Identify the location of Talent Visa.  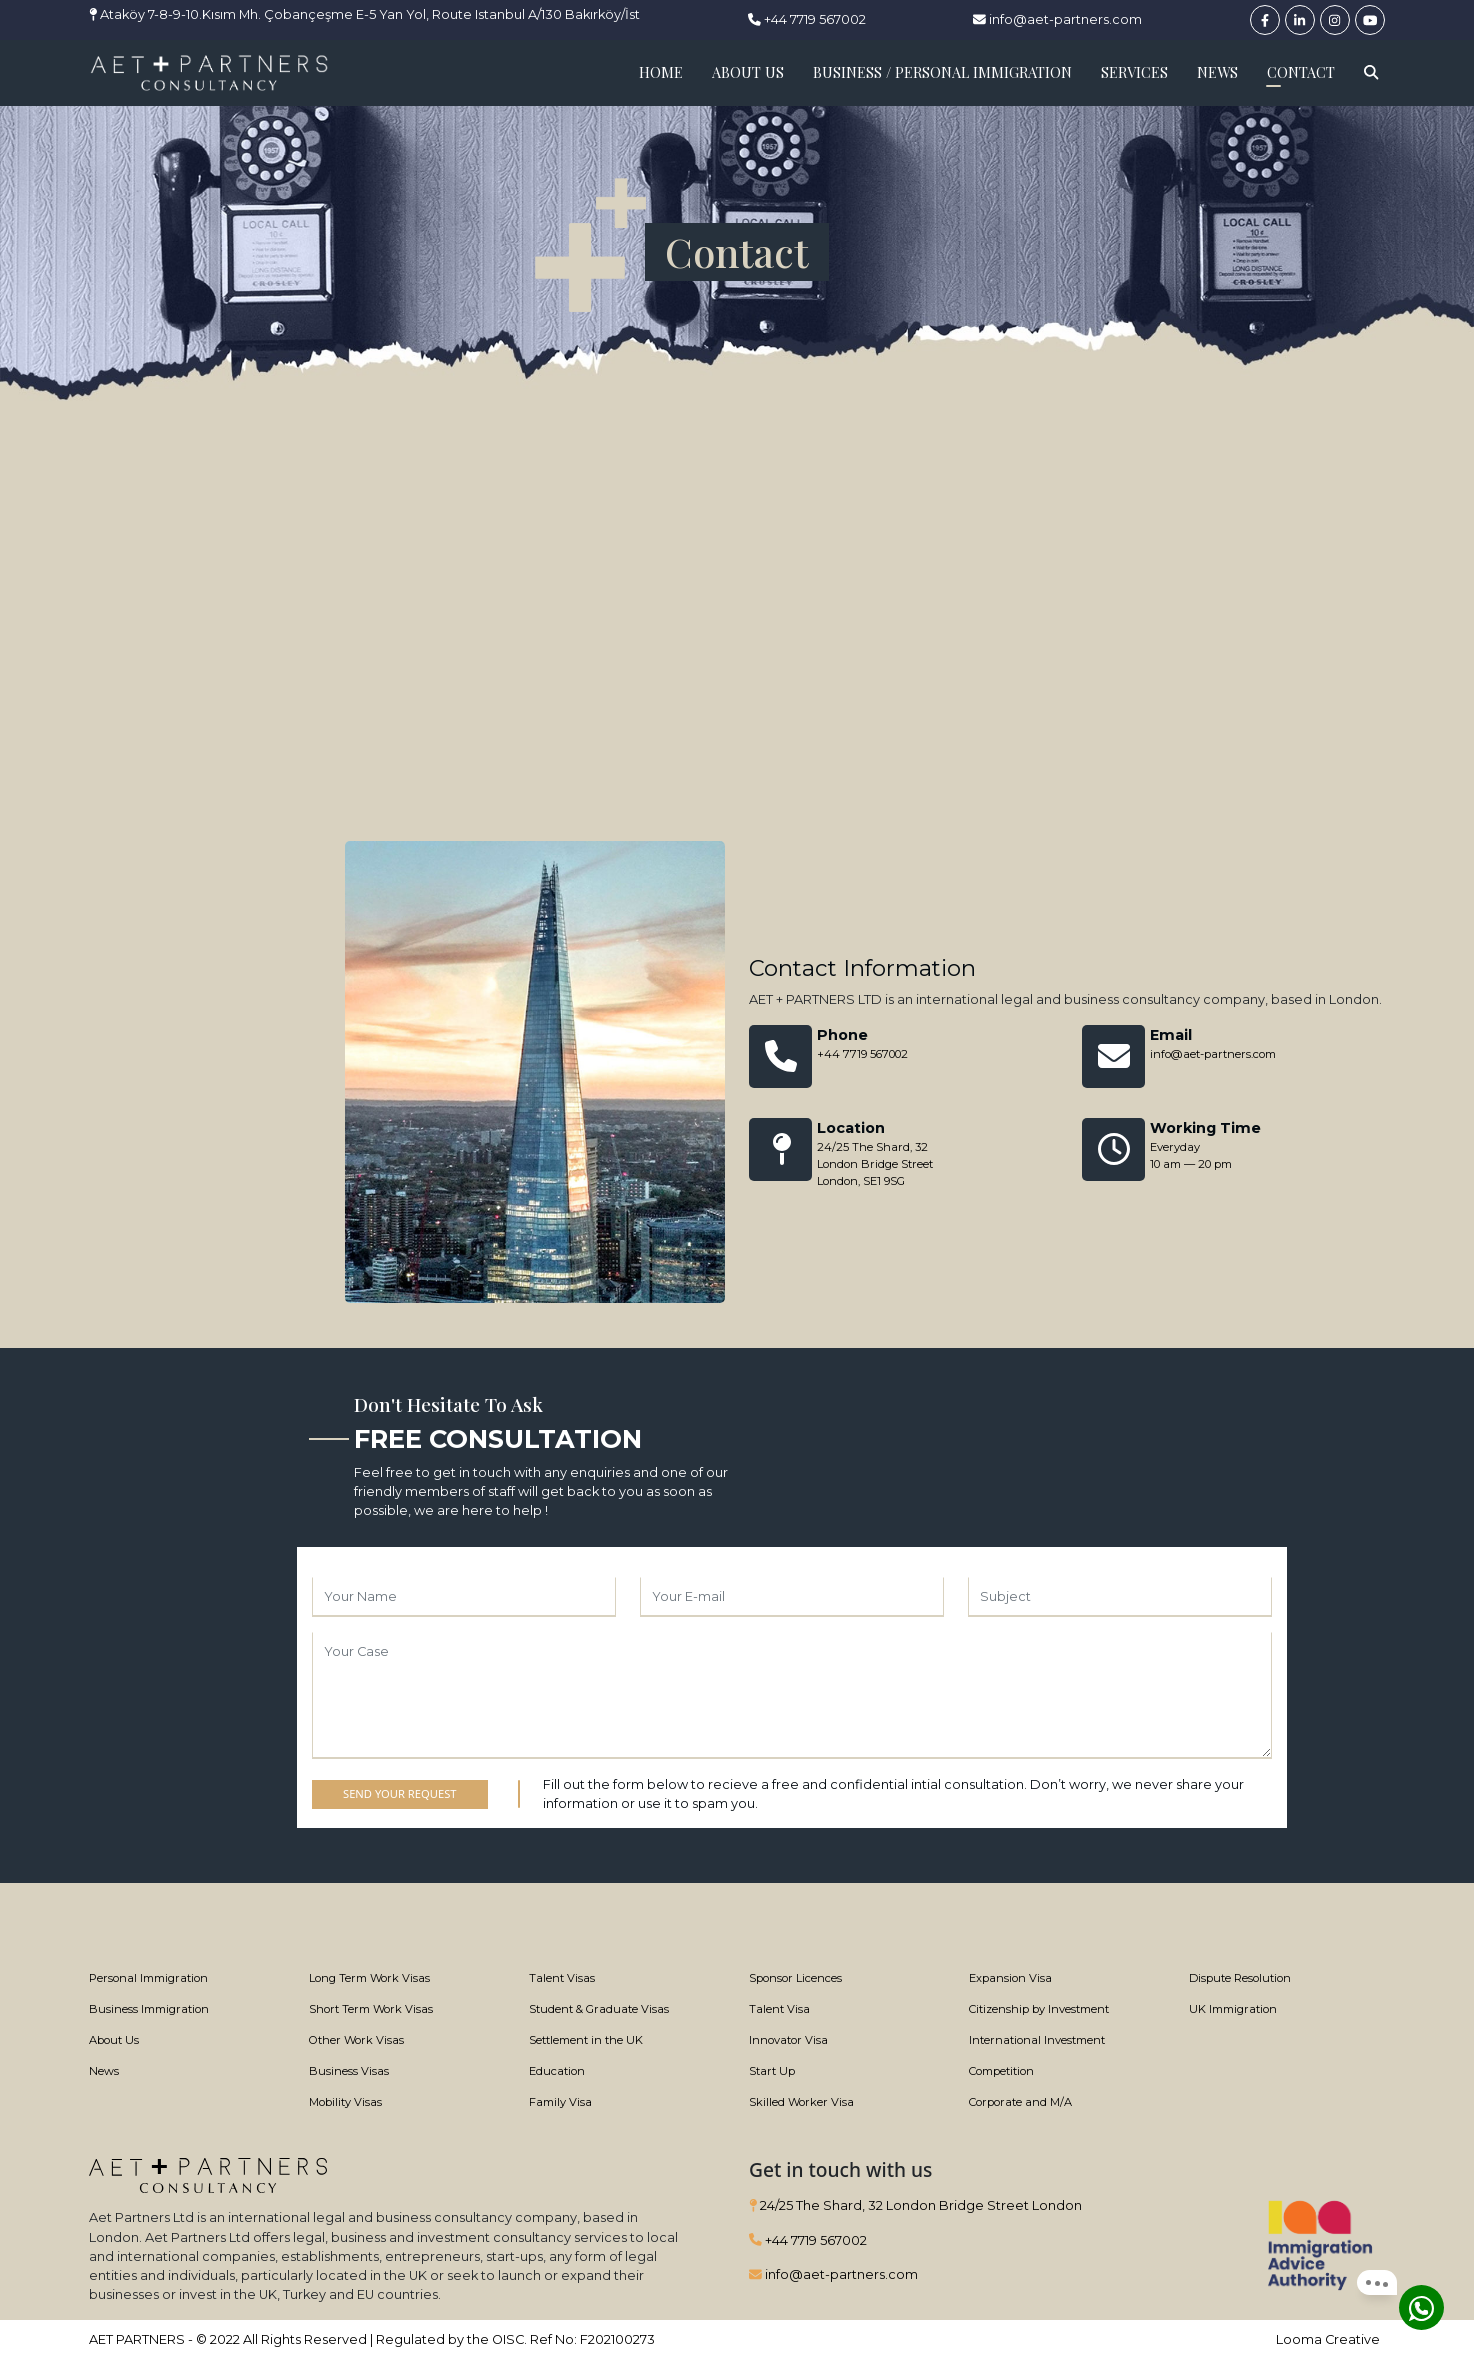
(779, 2009).